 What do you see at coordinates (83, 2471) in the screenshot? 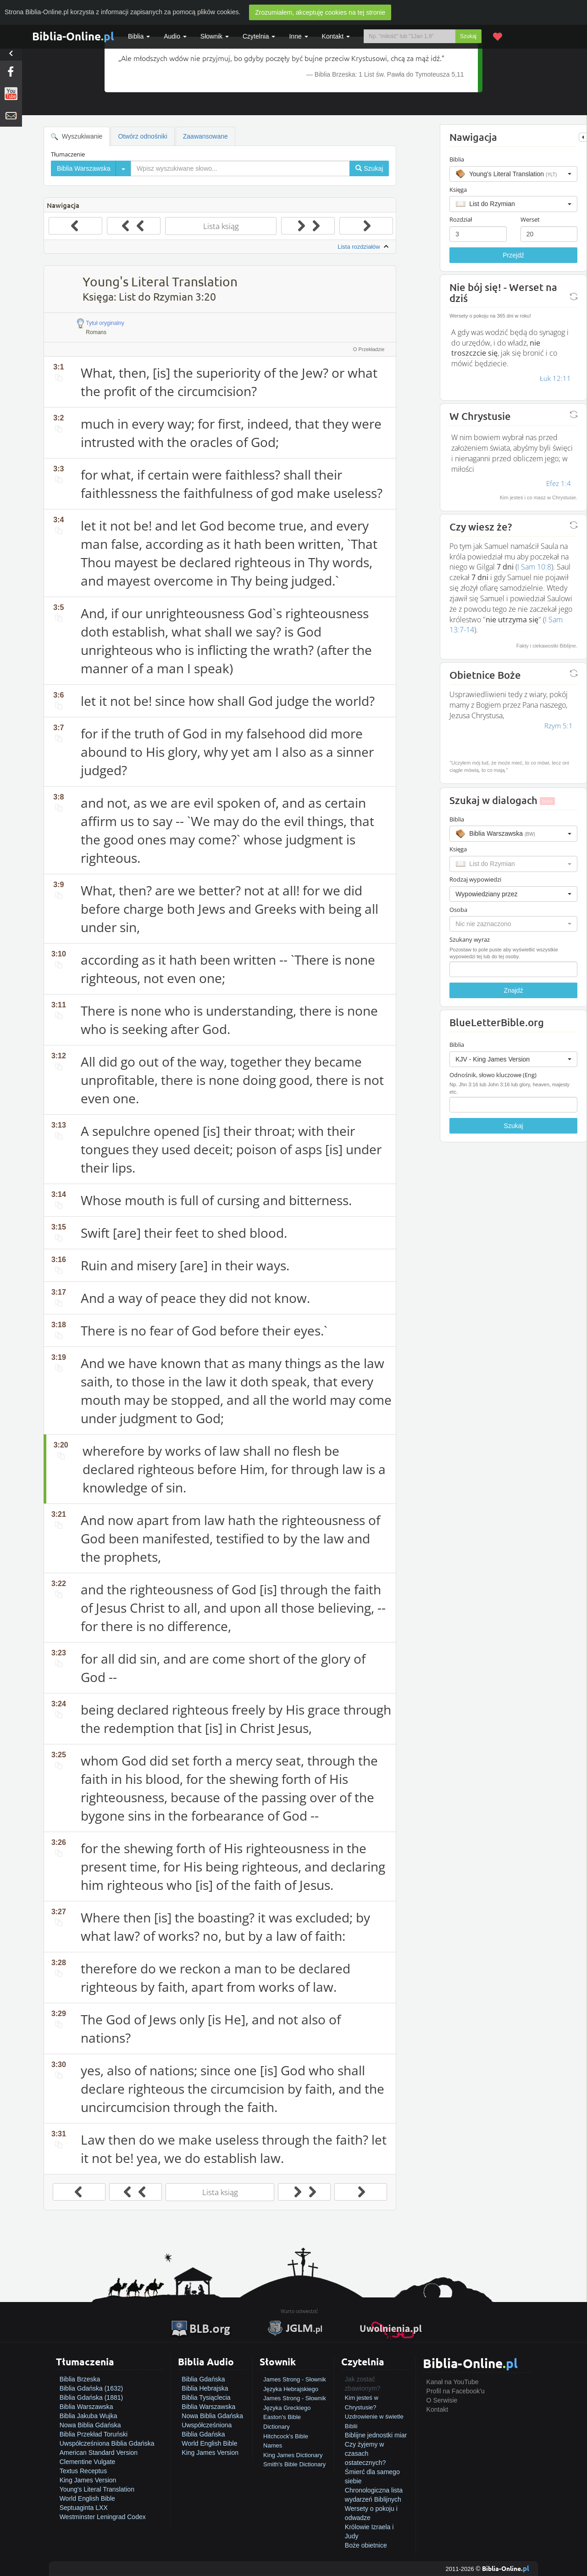
I see `Textus Receptus` at bounding box center [83, 2471].